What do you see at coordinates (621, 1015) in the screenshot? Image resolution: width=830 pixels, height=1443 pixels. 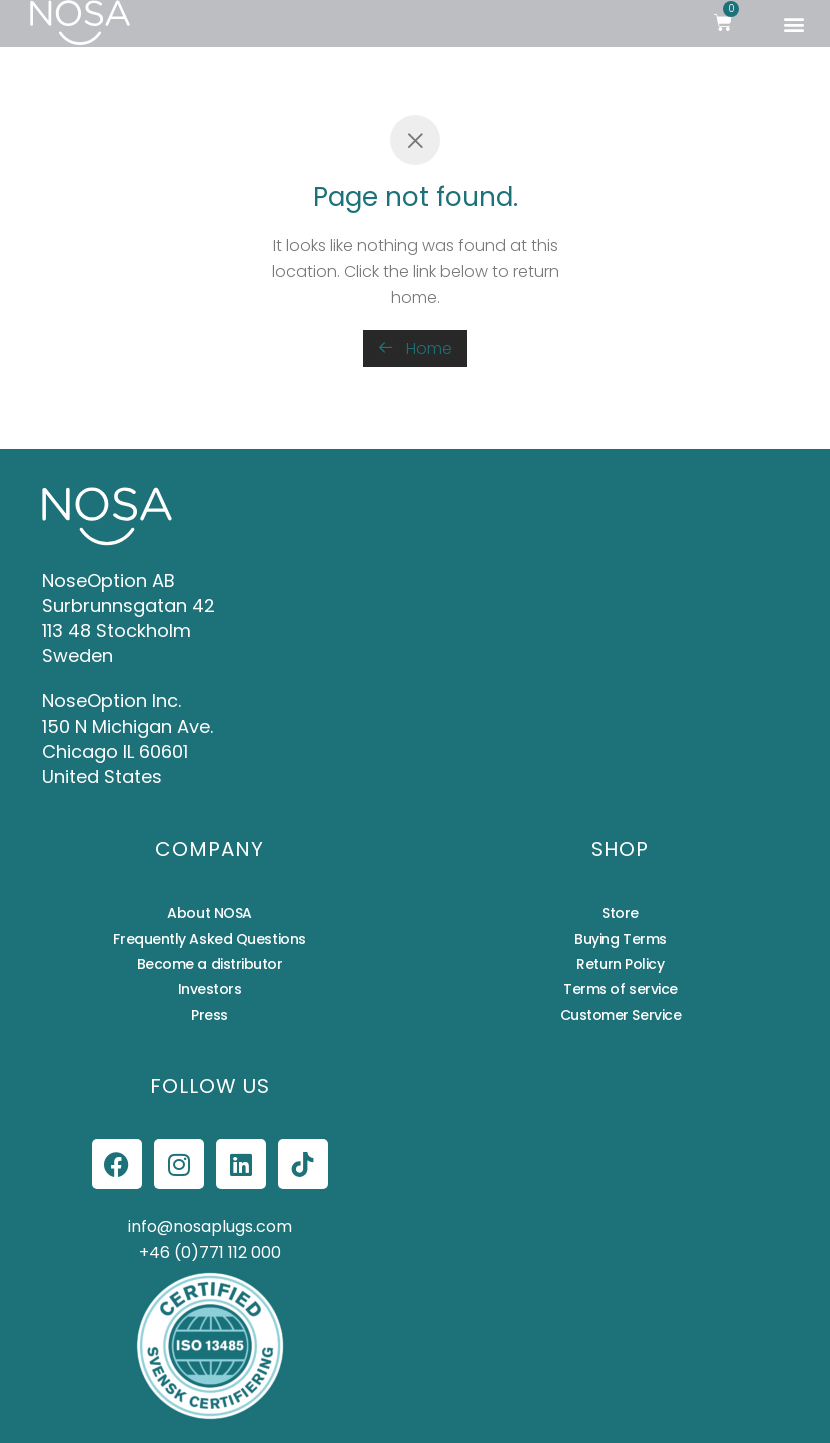 I see `Customer Service` at bounding box center [621, 1015].